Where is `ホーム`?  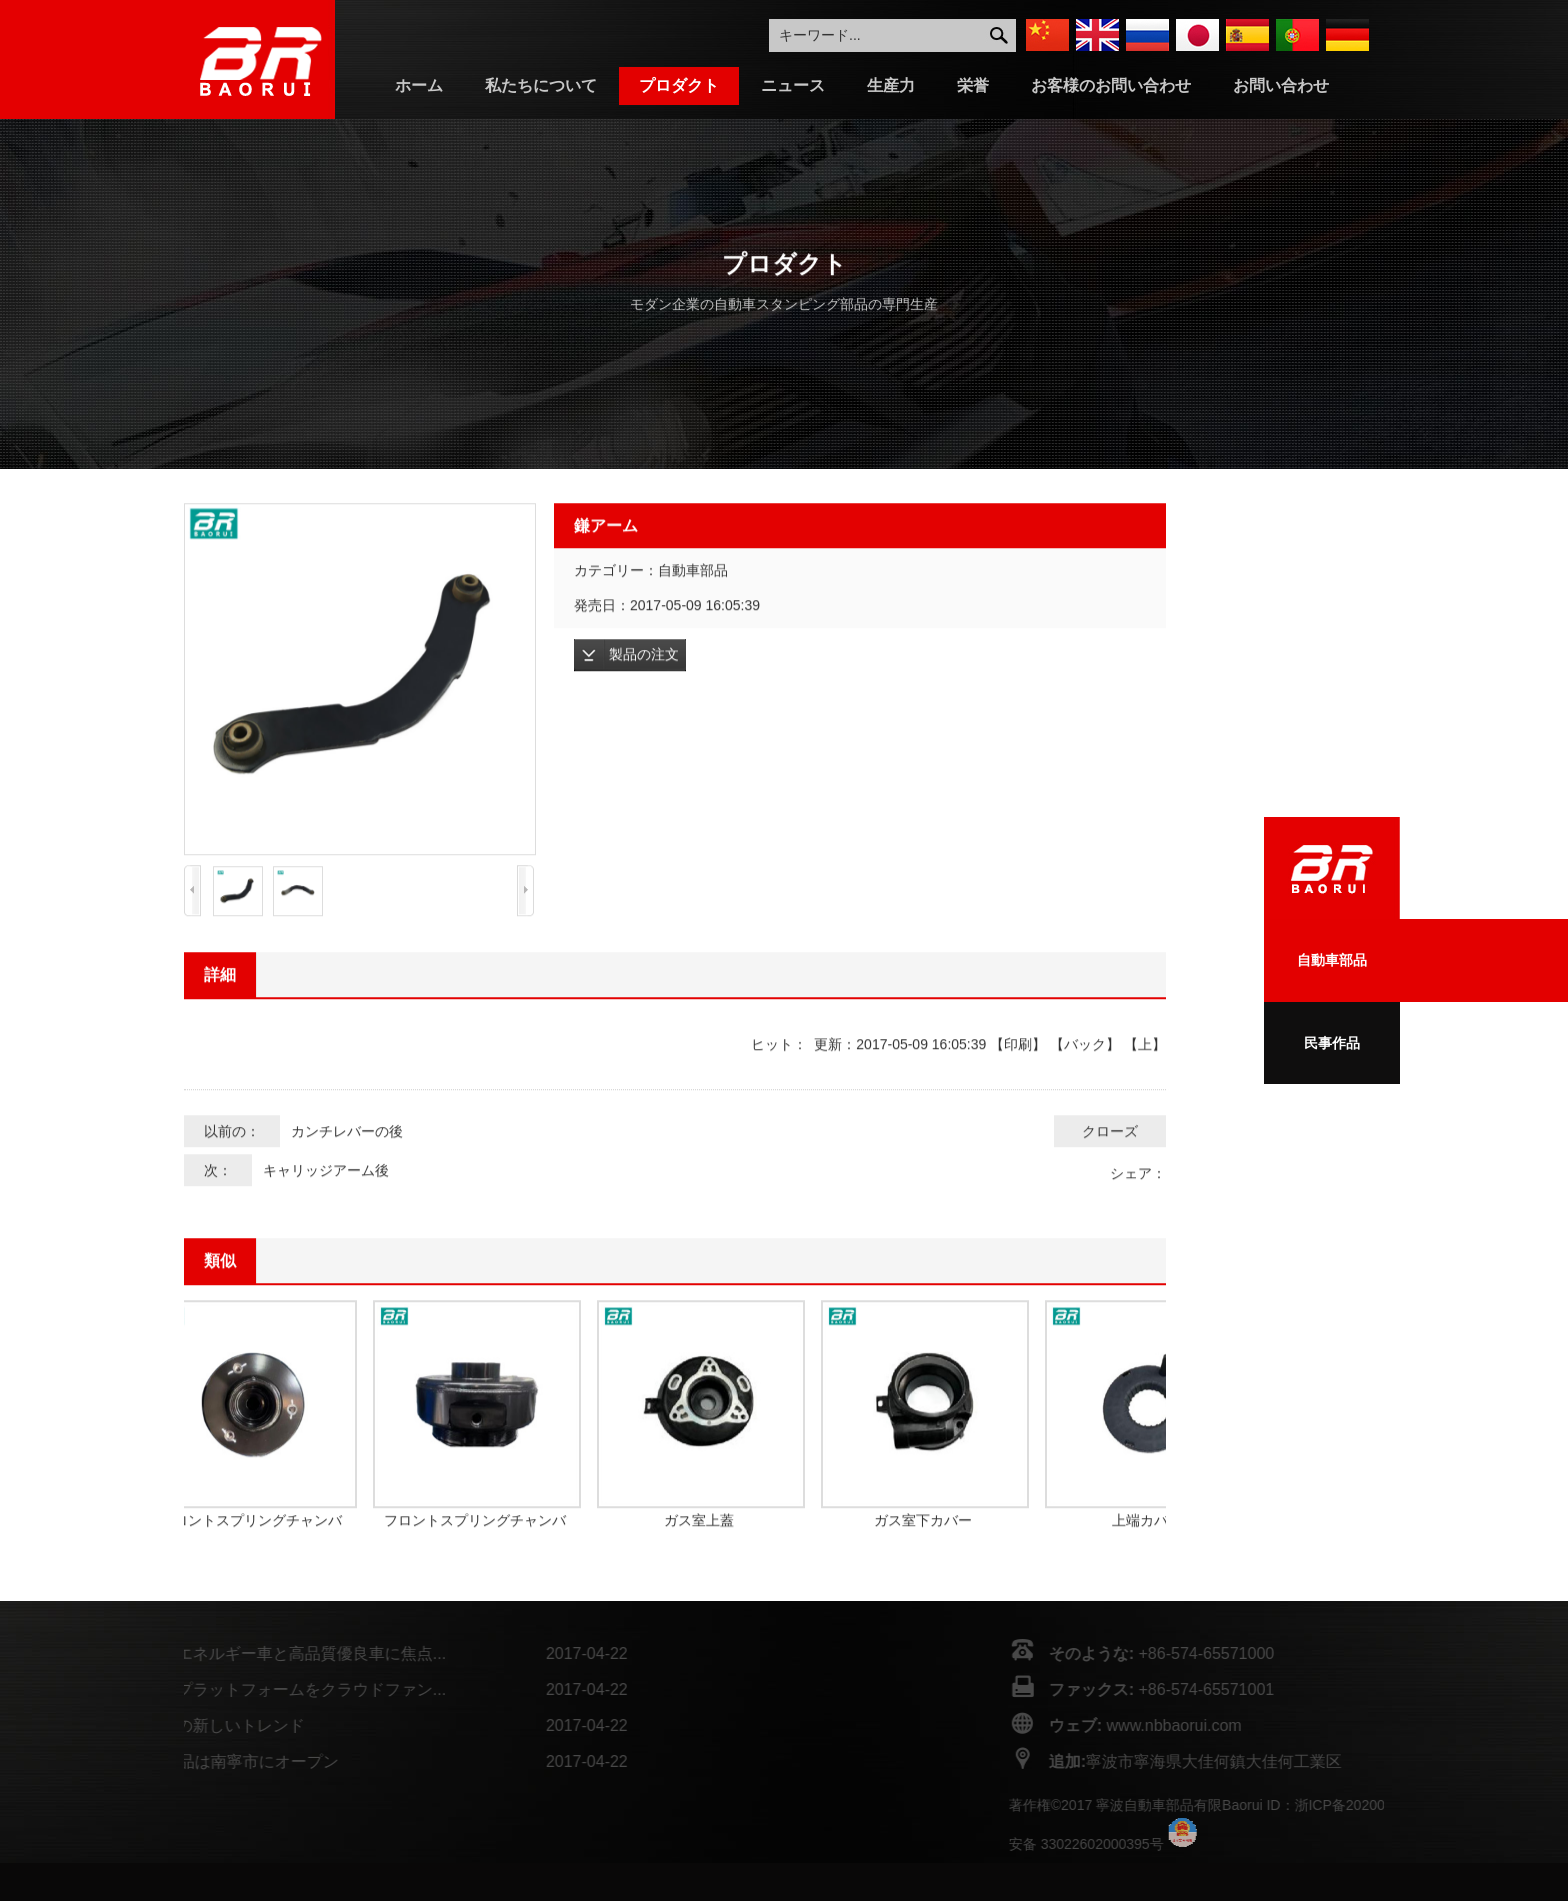 ホーム is located at coordinates (419, 85).